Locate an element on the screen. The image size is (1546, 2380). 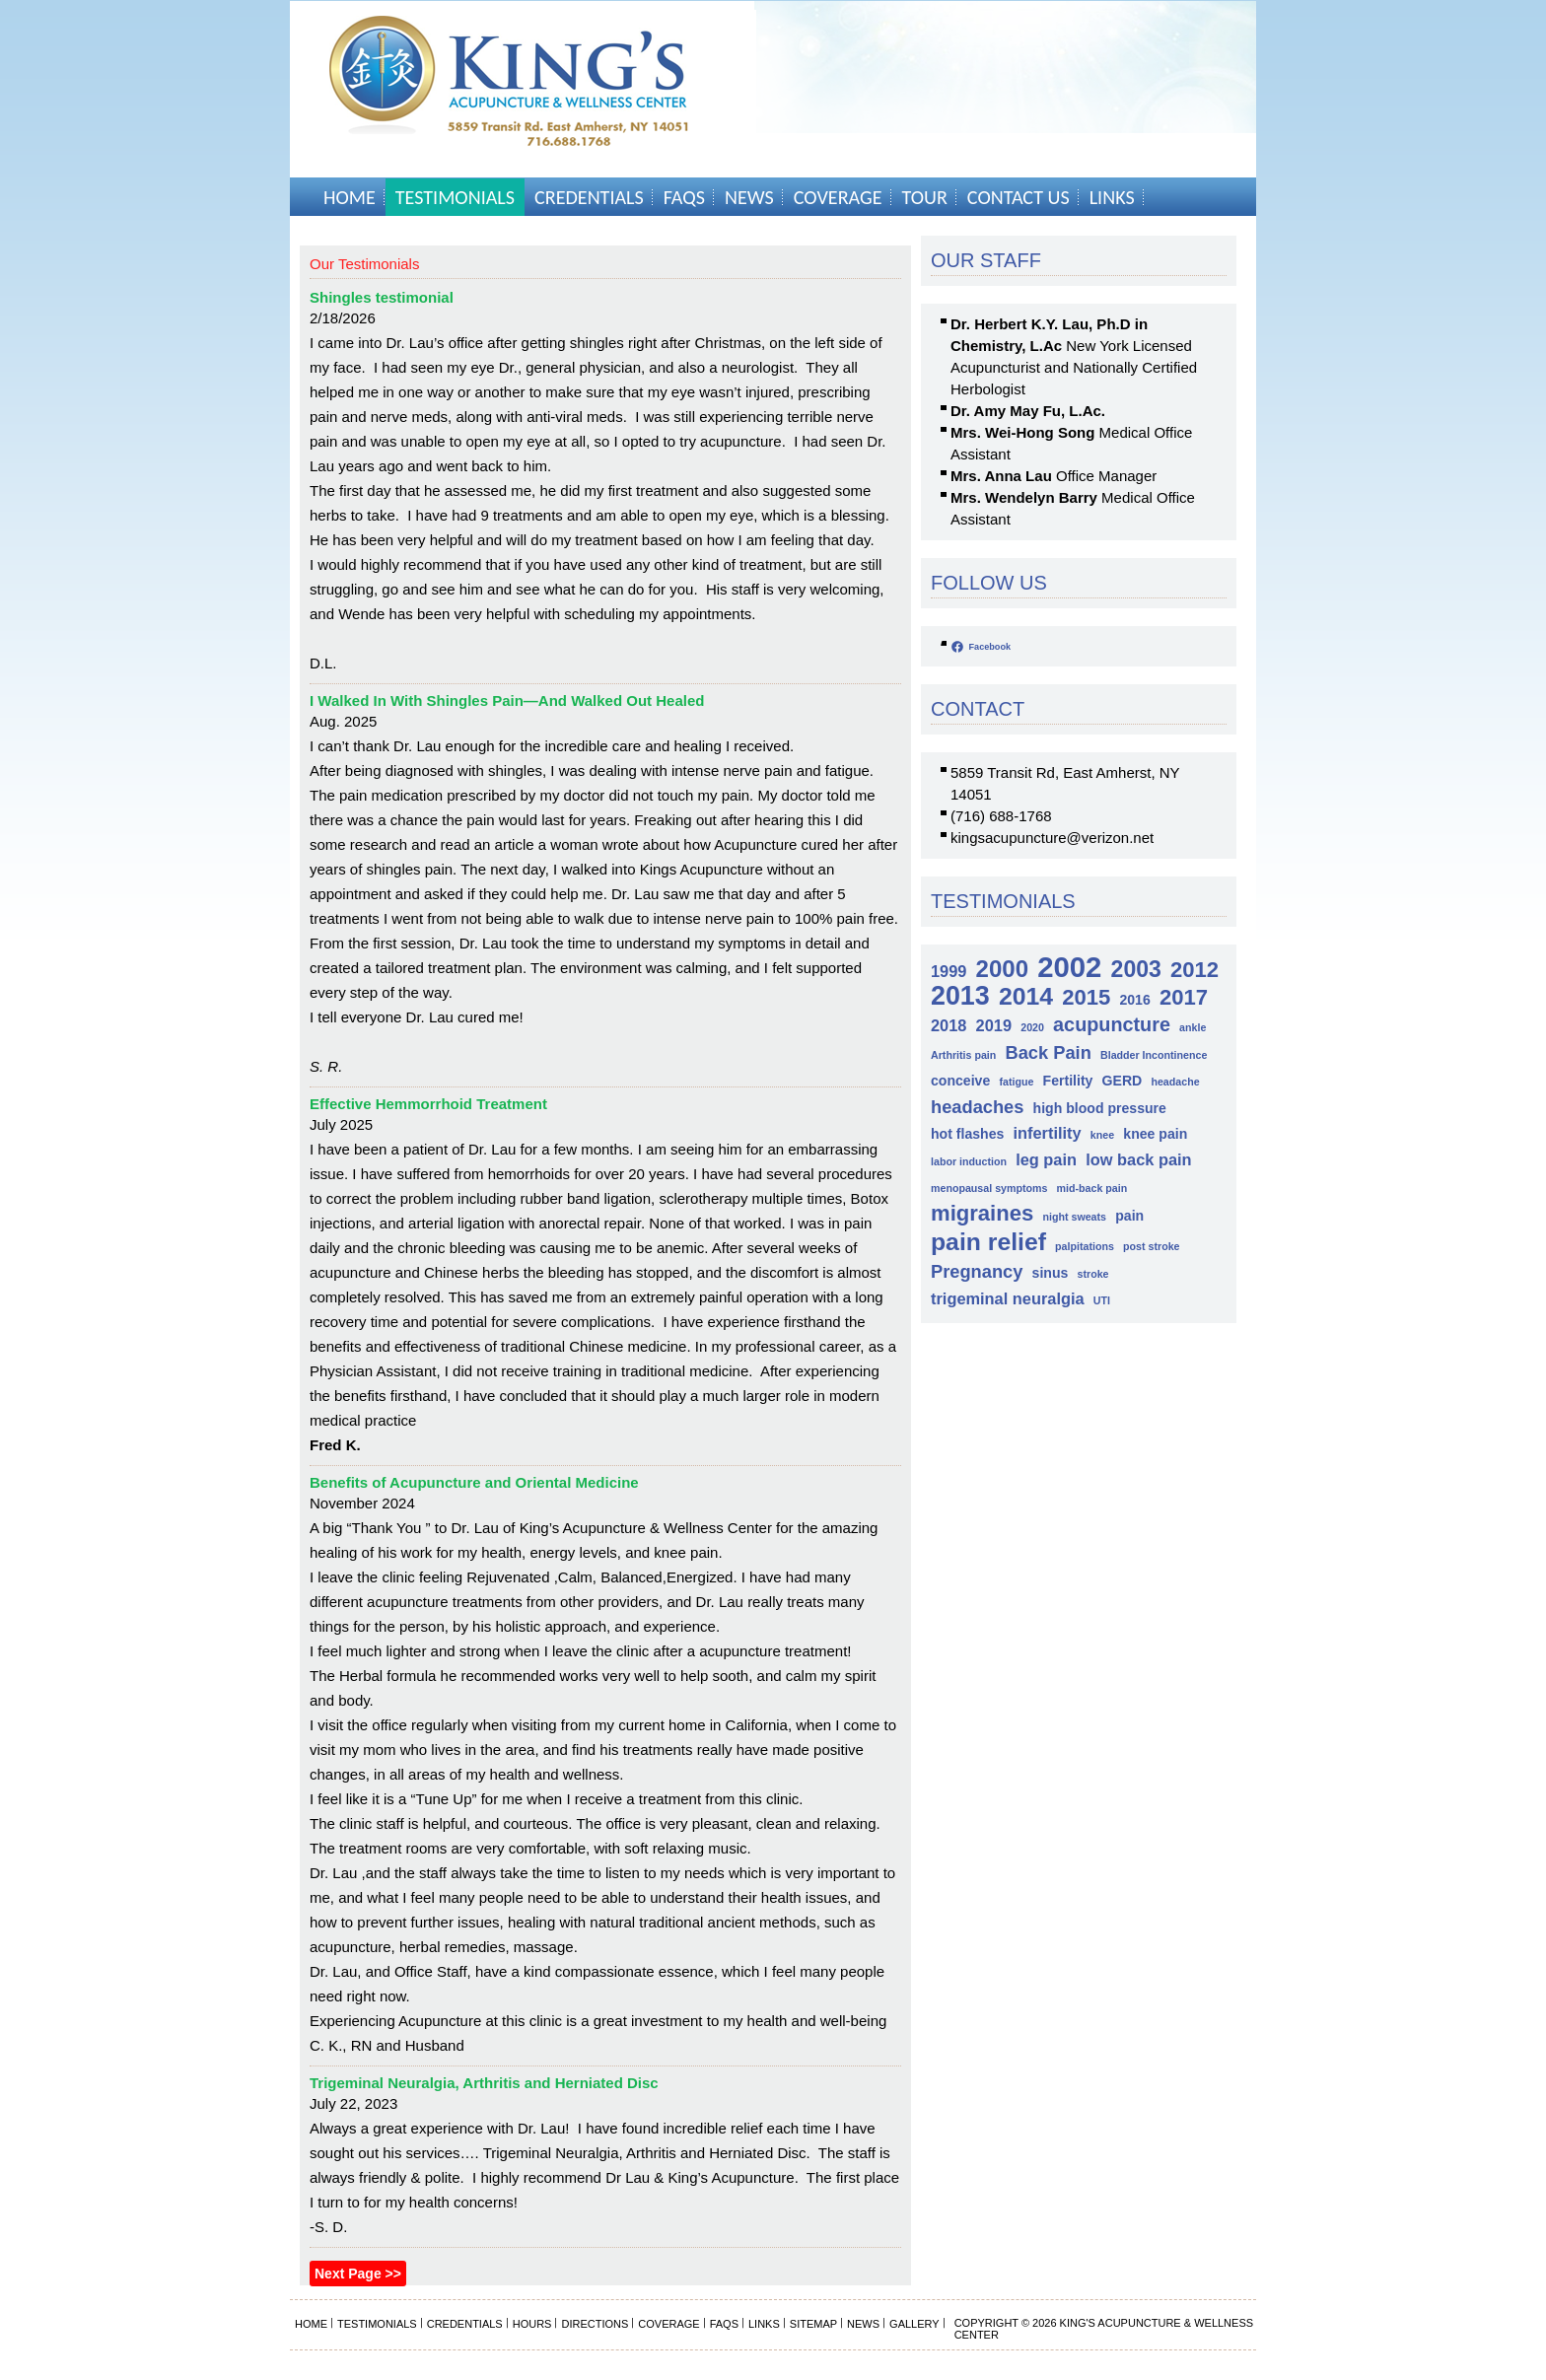
headaches [headaches (4 items)] is located at coordinates (977, 1106).